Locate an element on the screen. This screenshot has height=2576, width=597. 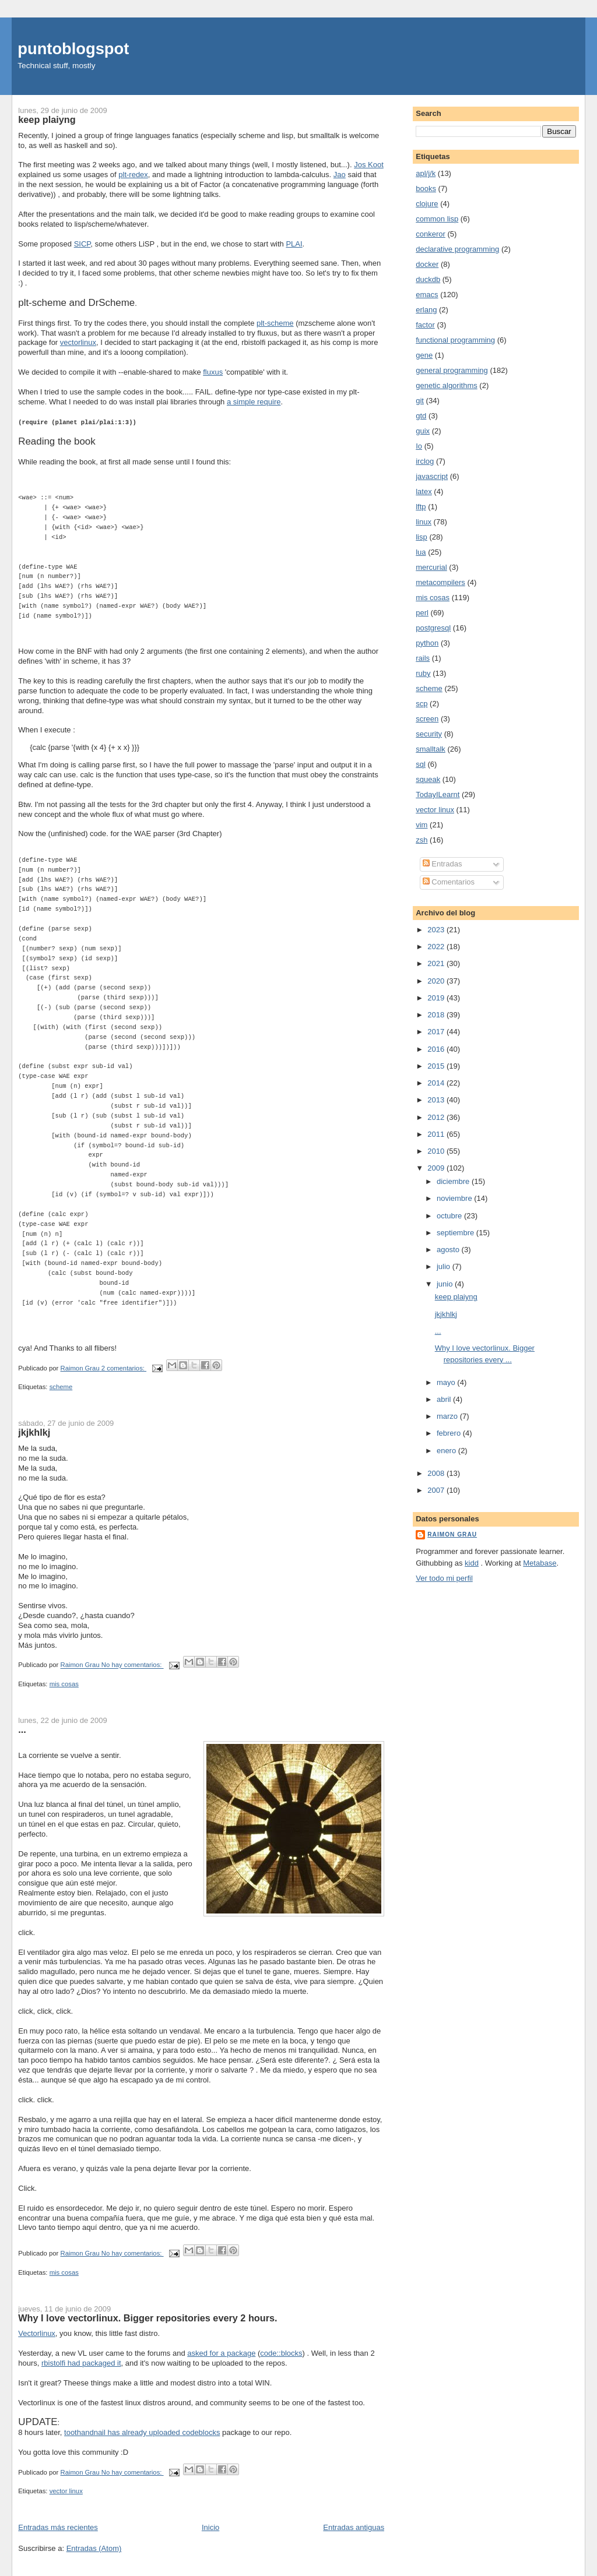
2011 is located at coordinates (437, 1134).